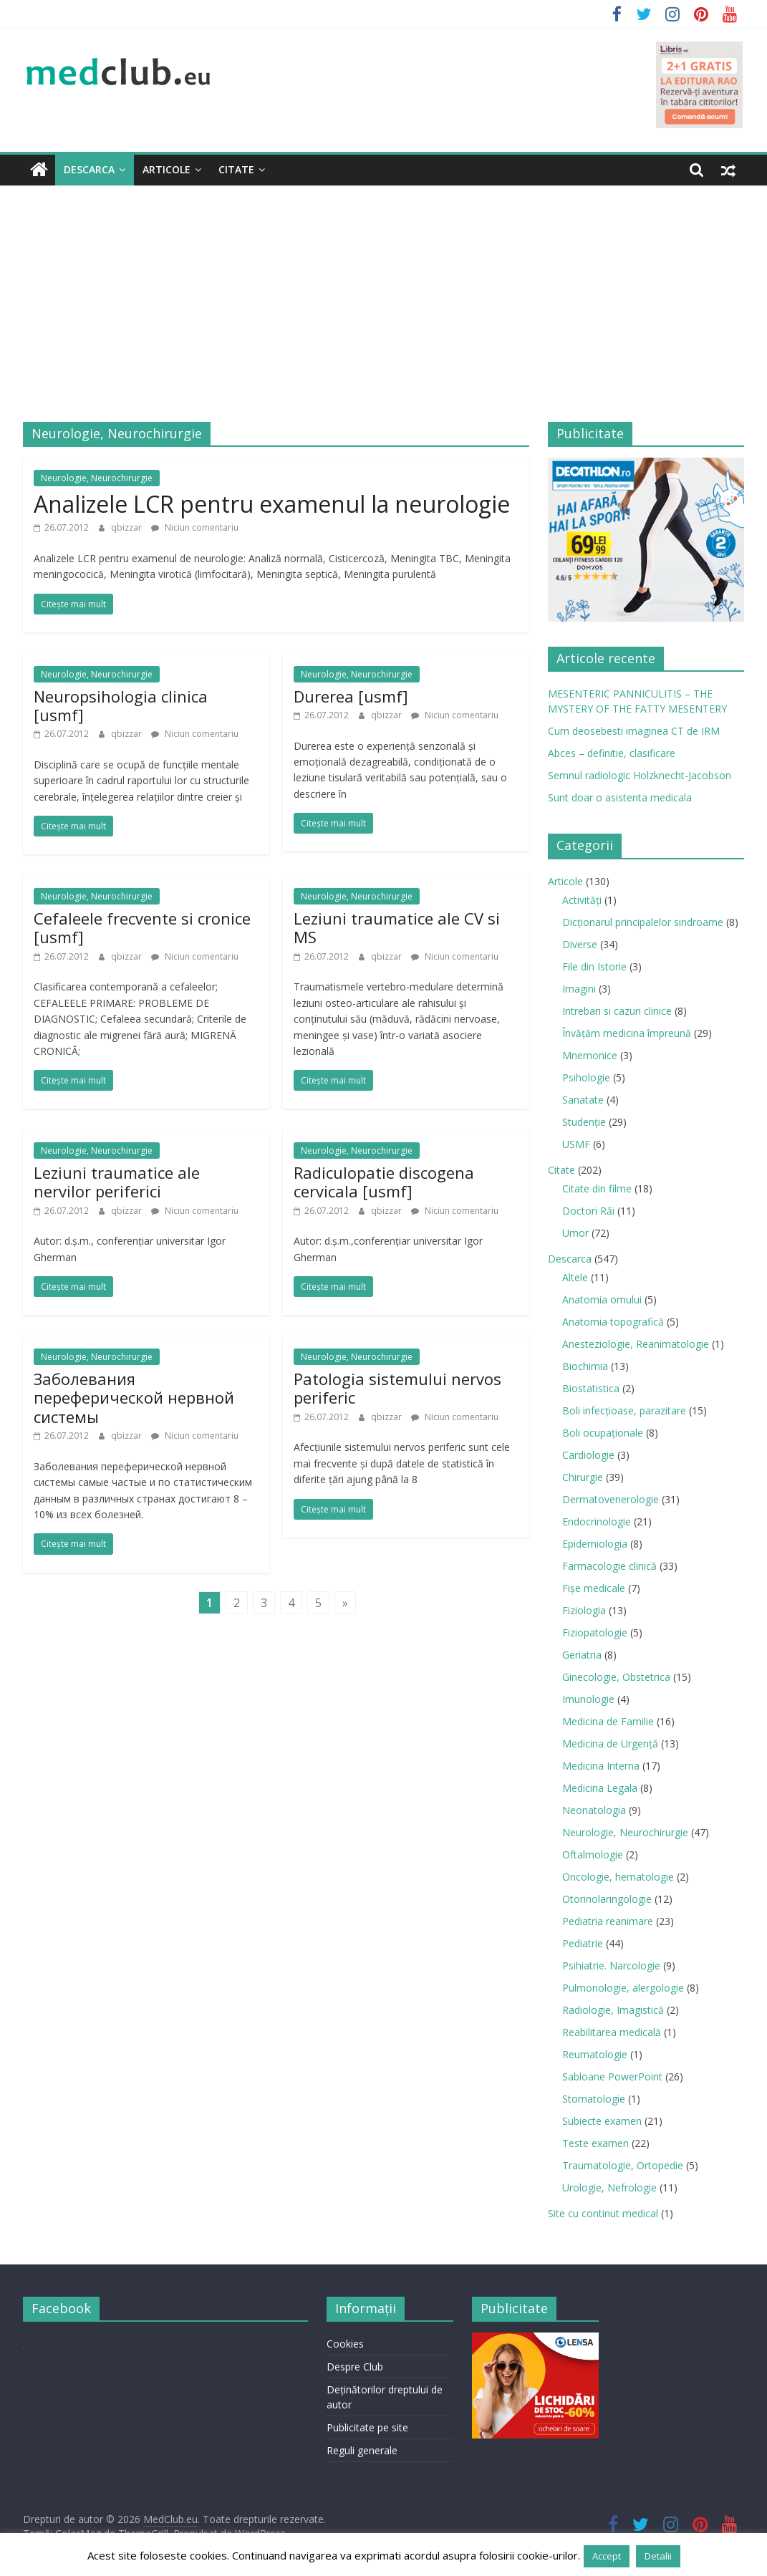  I want to click on Citate din filme, so click(597, 1188).